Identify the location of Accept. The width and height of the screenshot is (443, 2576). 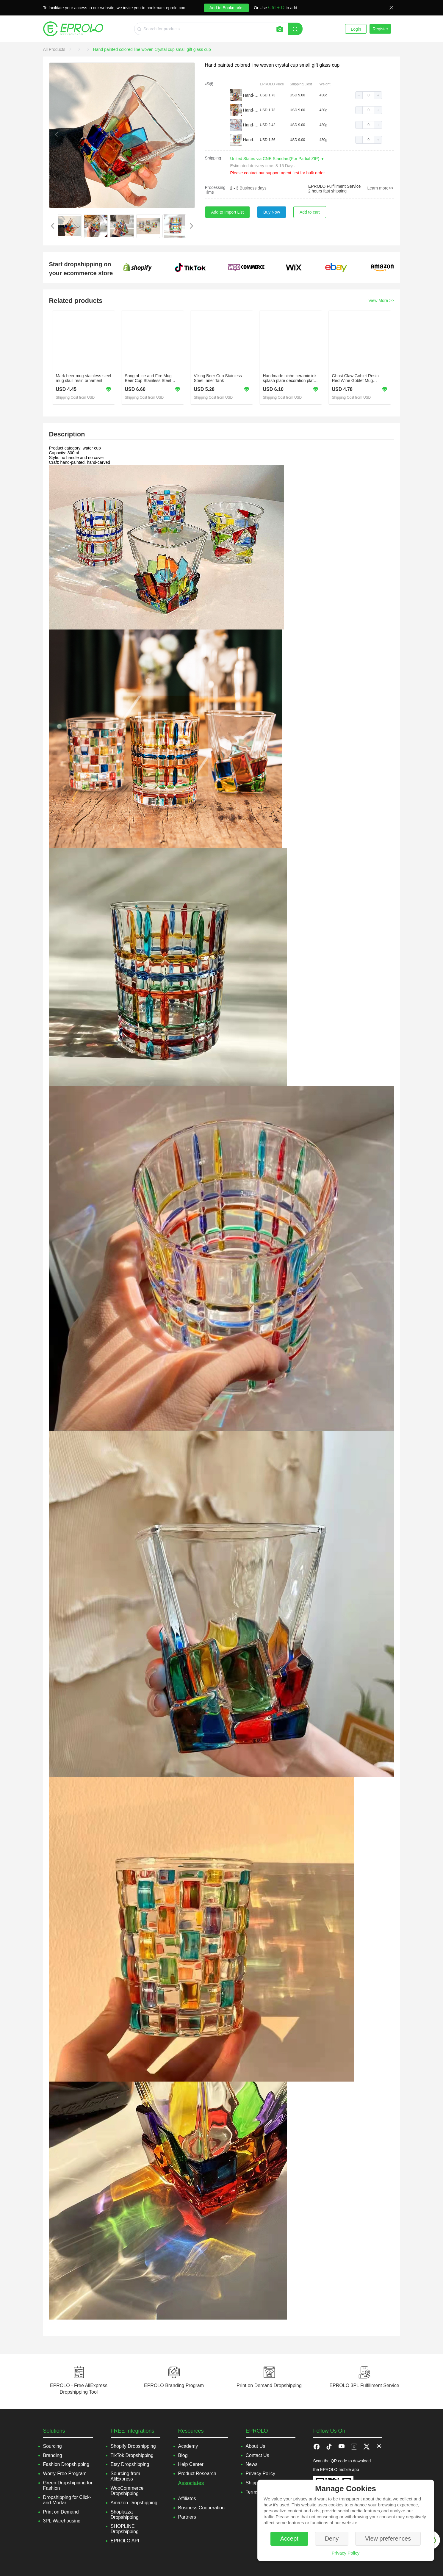
(289, 2538).